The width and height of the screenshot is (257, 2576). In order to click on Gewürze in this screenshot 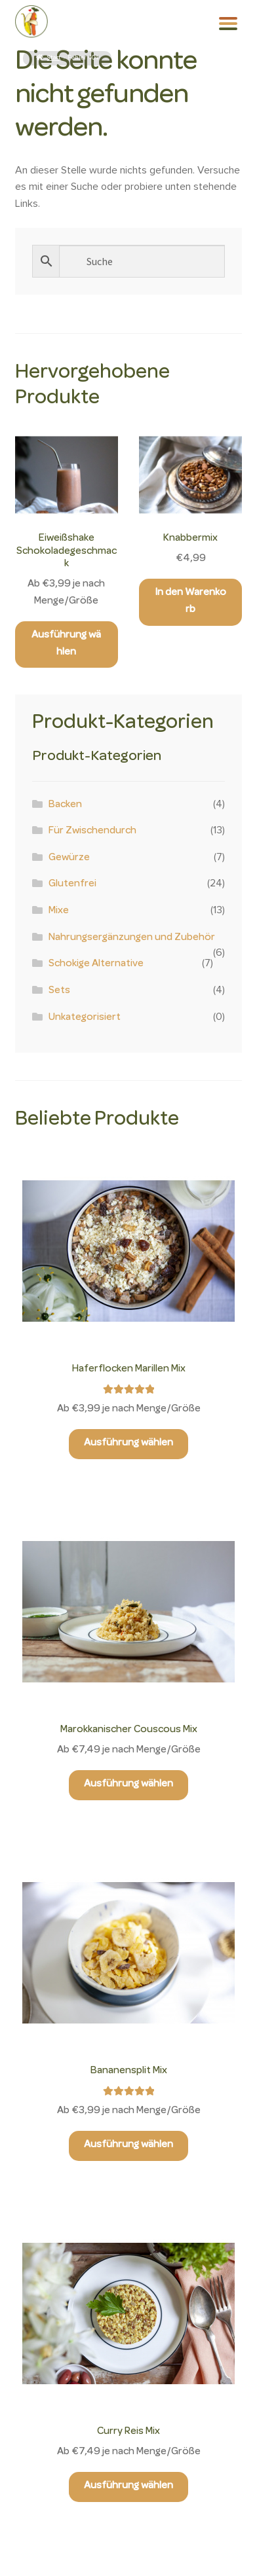, I will do `click(69, 858)`.